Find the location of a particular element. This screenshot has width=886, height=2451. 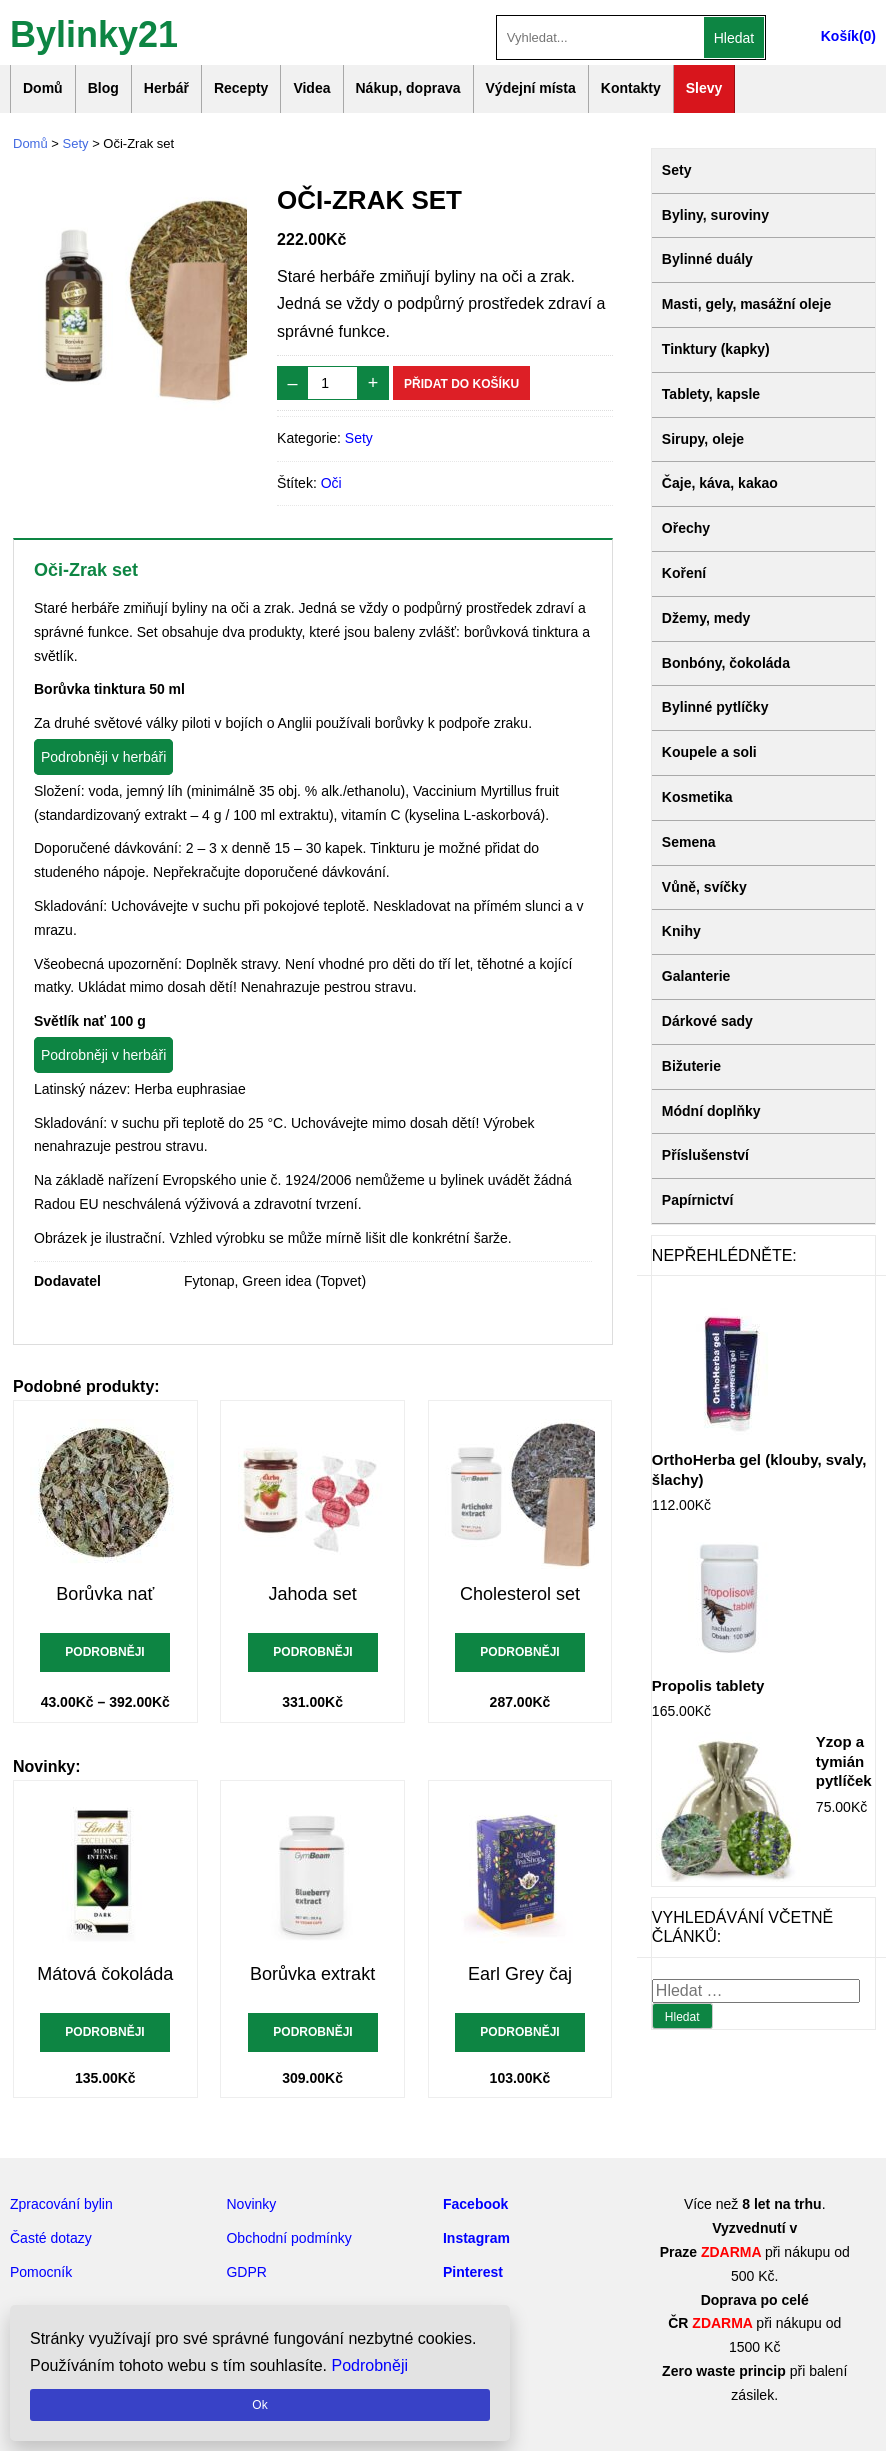

Košík is located at coordinates (840, 36).